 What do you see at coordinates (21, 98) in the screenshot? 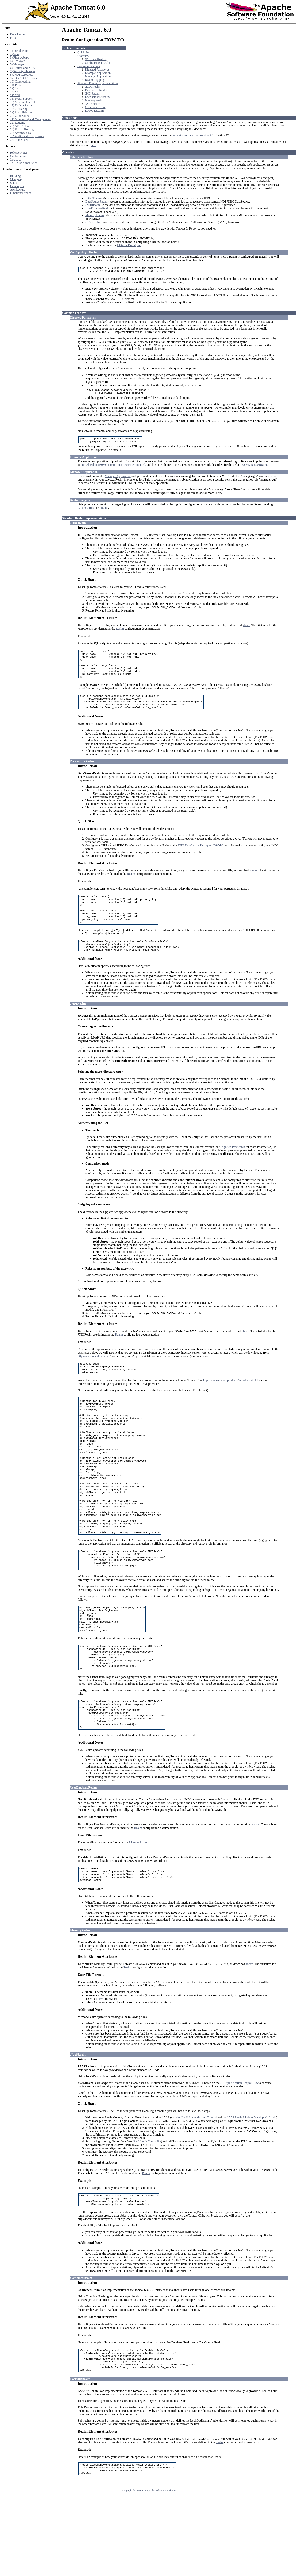
I see `15) Proxy Support` at bounding box center [21, 98].